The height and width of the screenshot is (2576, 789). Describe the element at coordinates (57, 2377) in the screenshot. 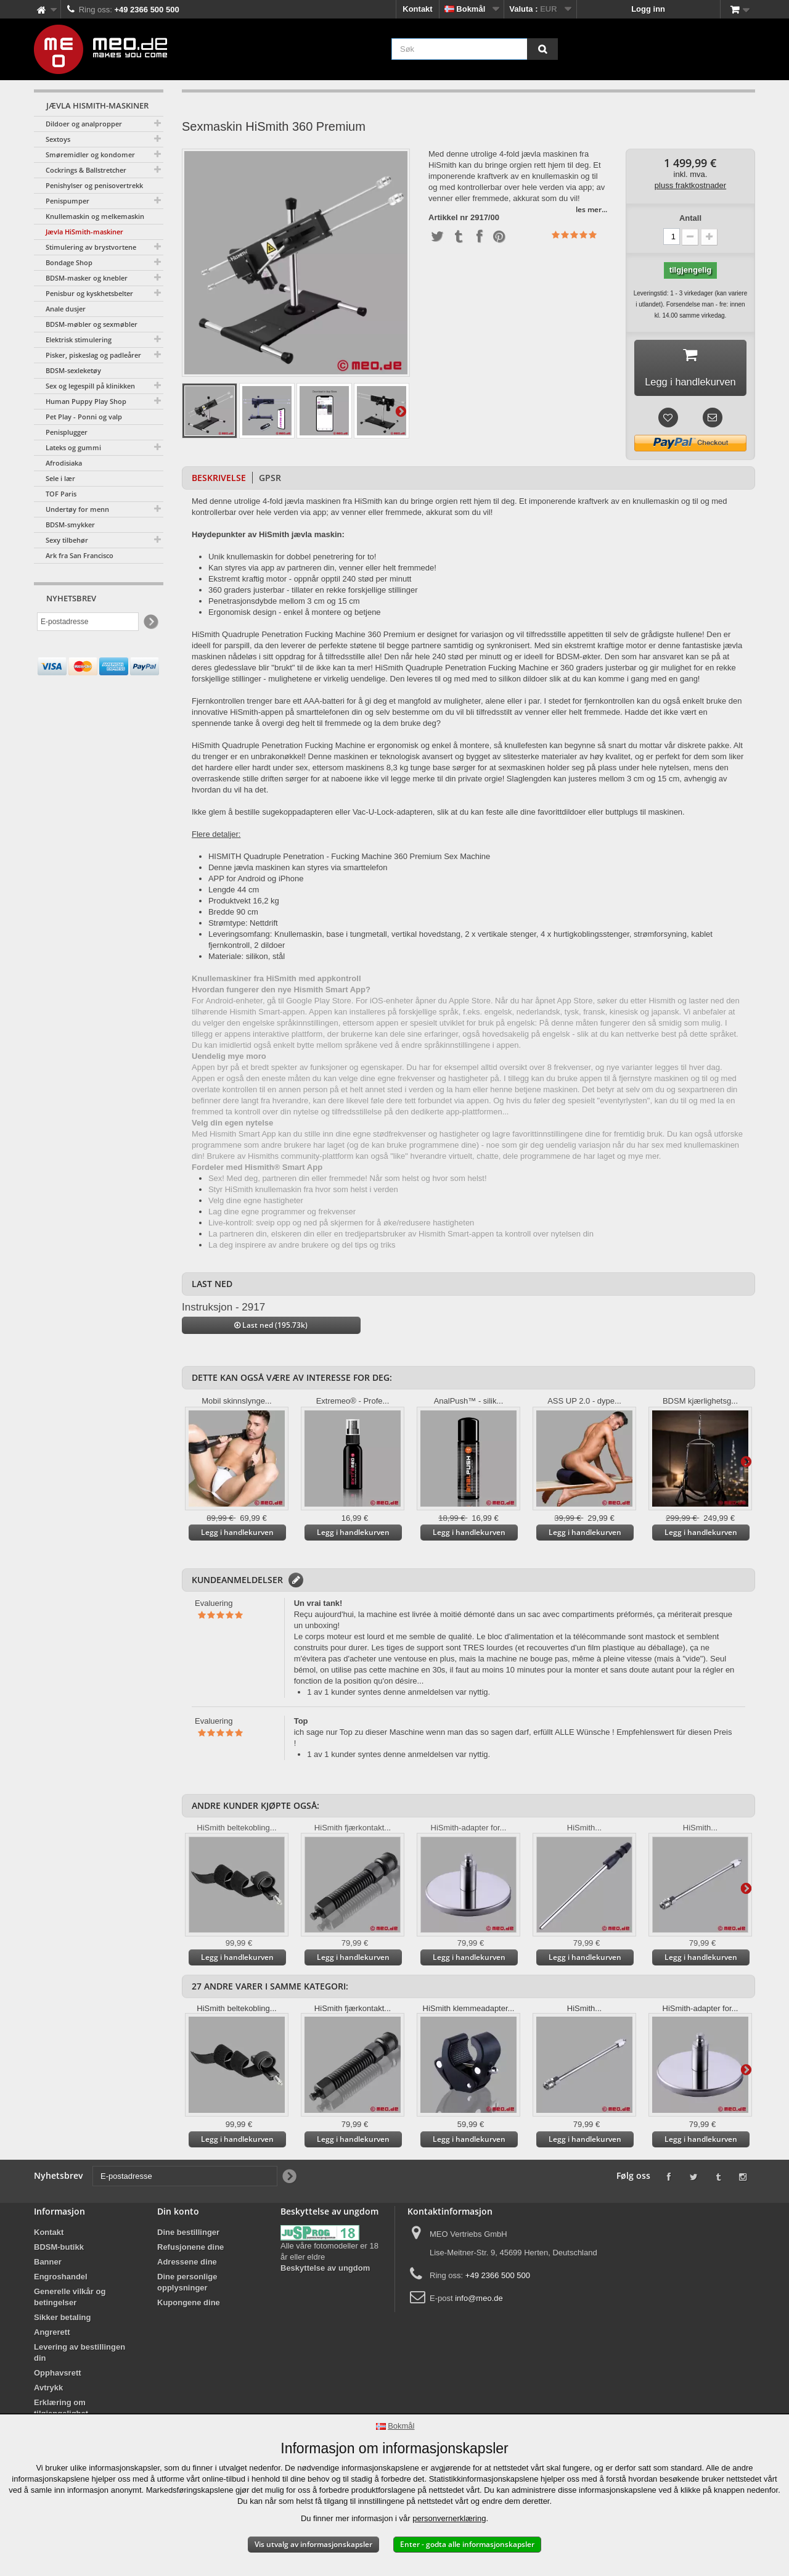

I see `Opphavsrett` at that location.